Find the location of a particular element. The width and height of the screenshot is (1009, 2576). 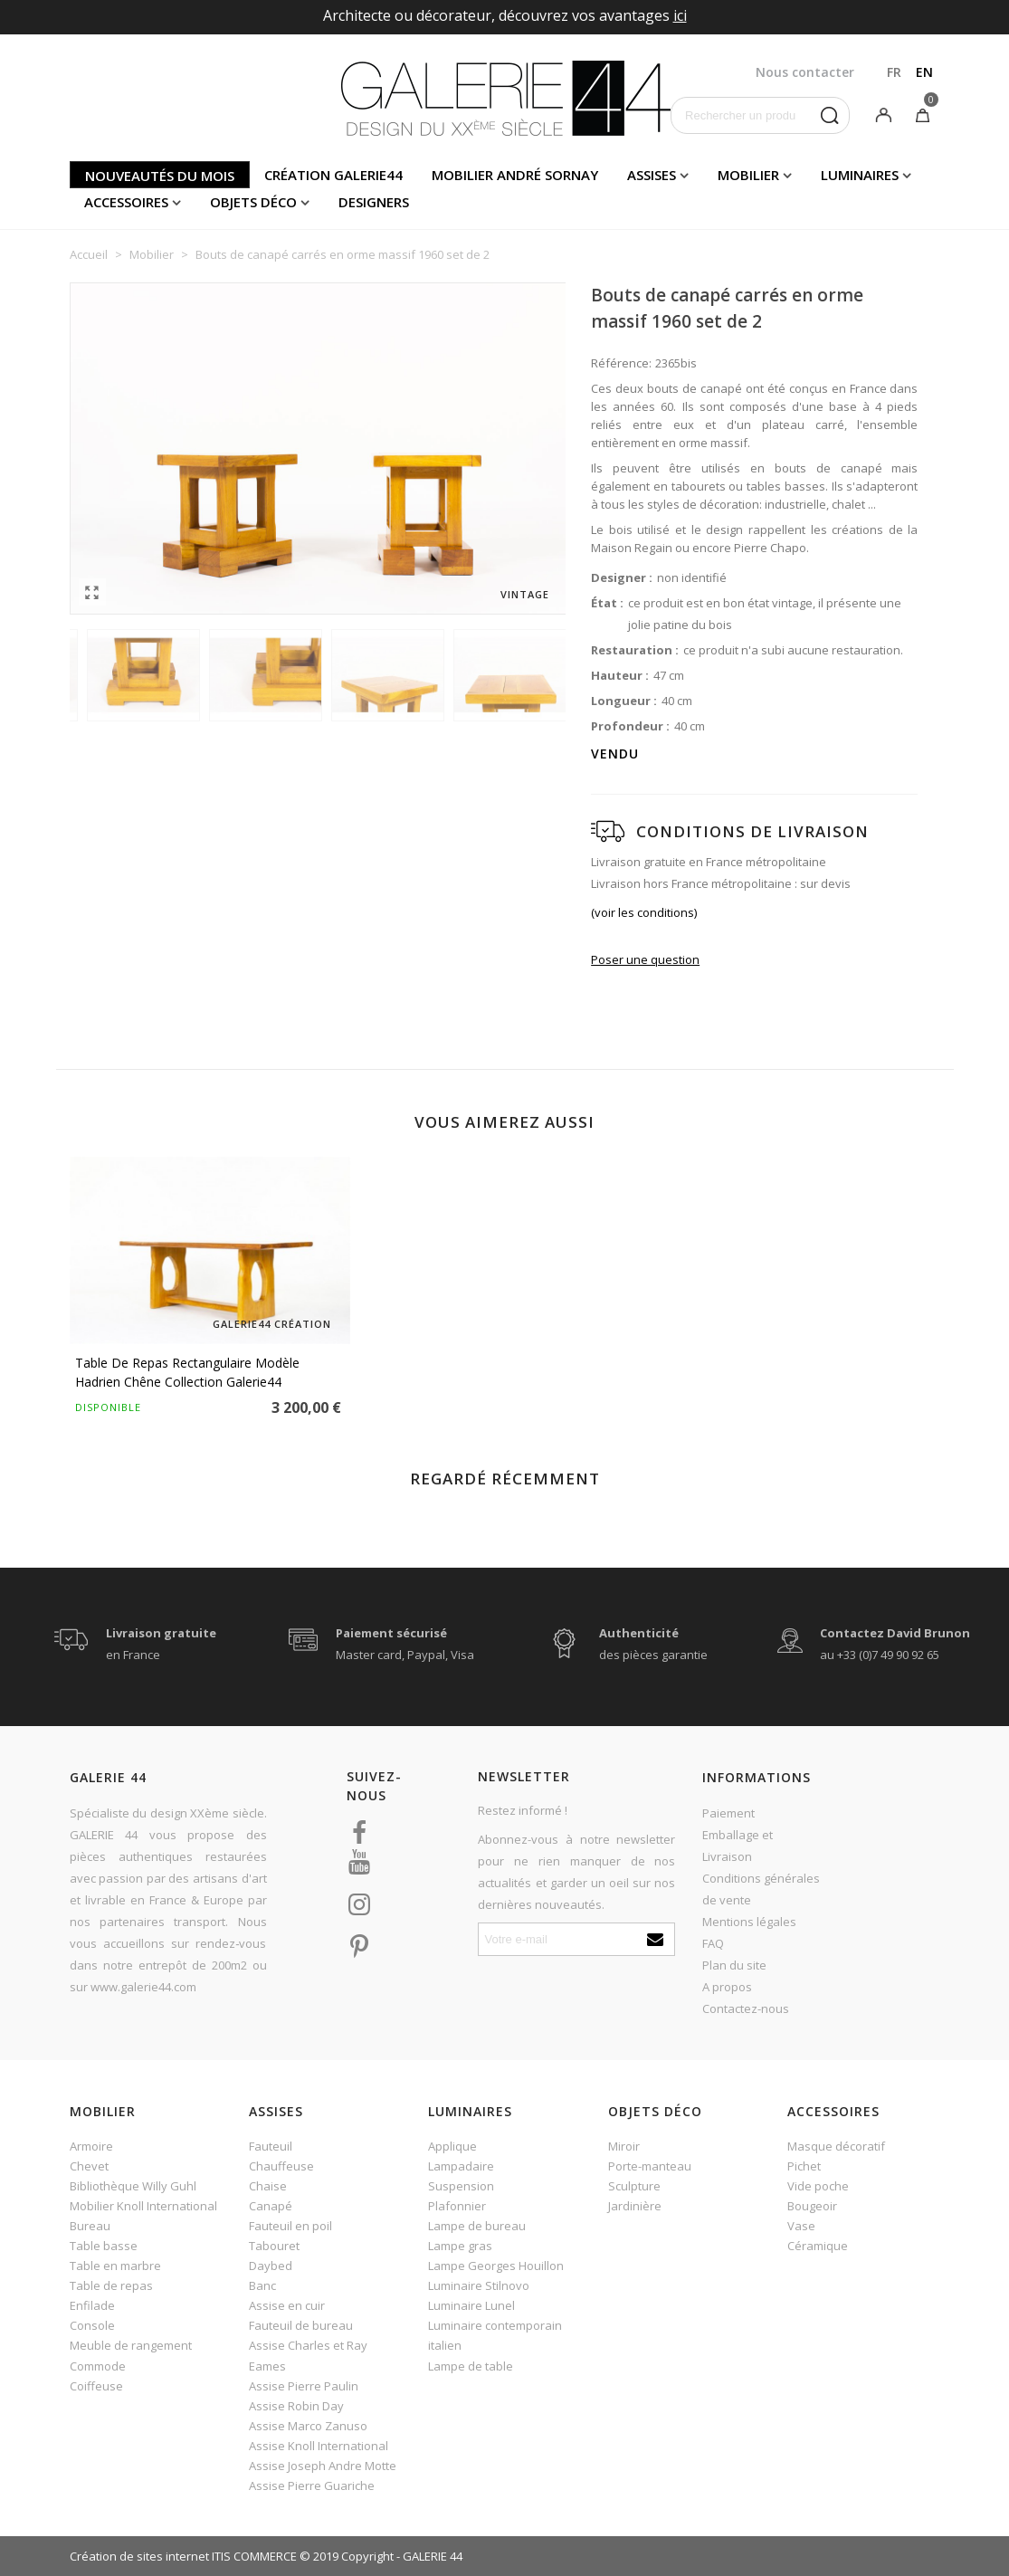

Table basse is located at coordinates (104, 2245).